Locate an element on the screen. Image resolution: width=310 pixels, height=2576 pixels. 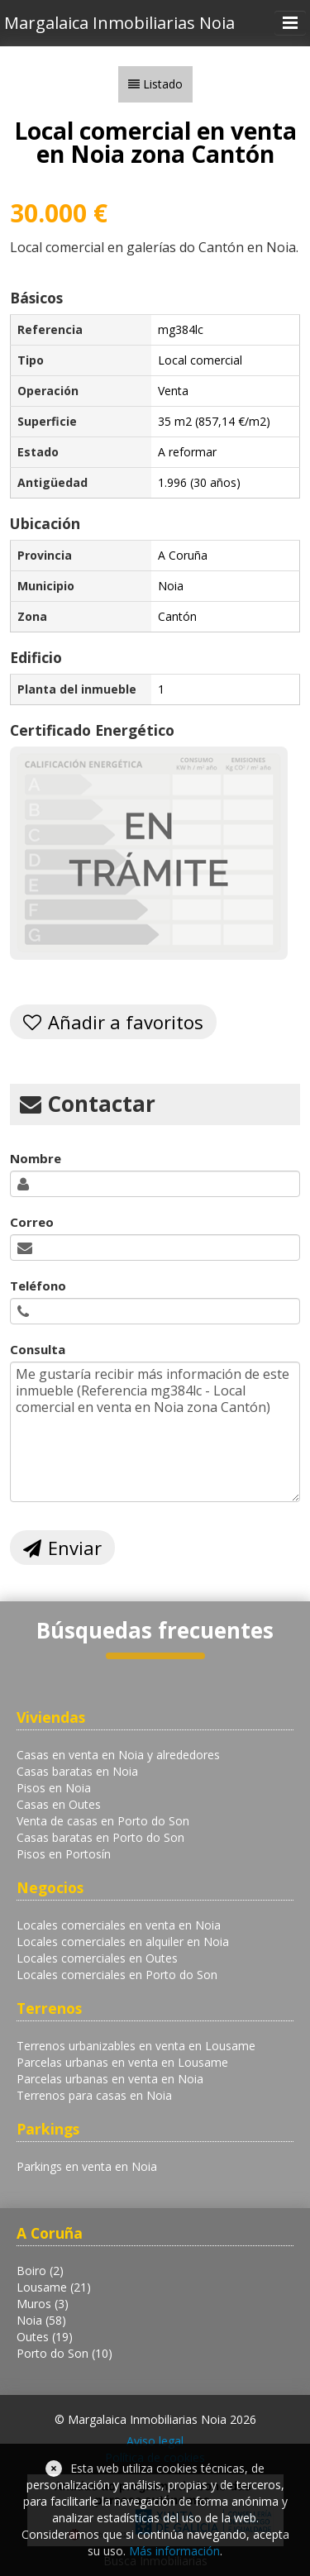
Listado is located at coordinates (163, 84).